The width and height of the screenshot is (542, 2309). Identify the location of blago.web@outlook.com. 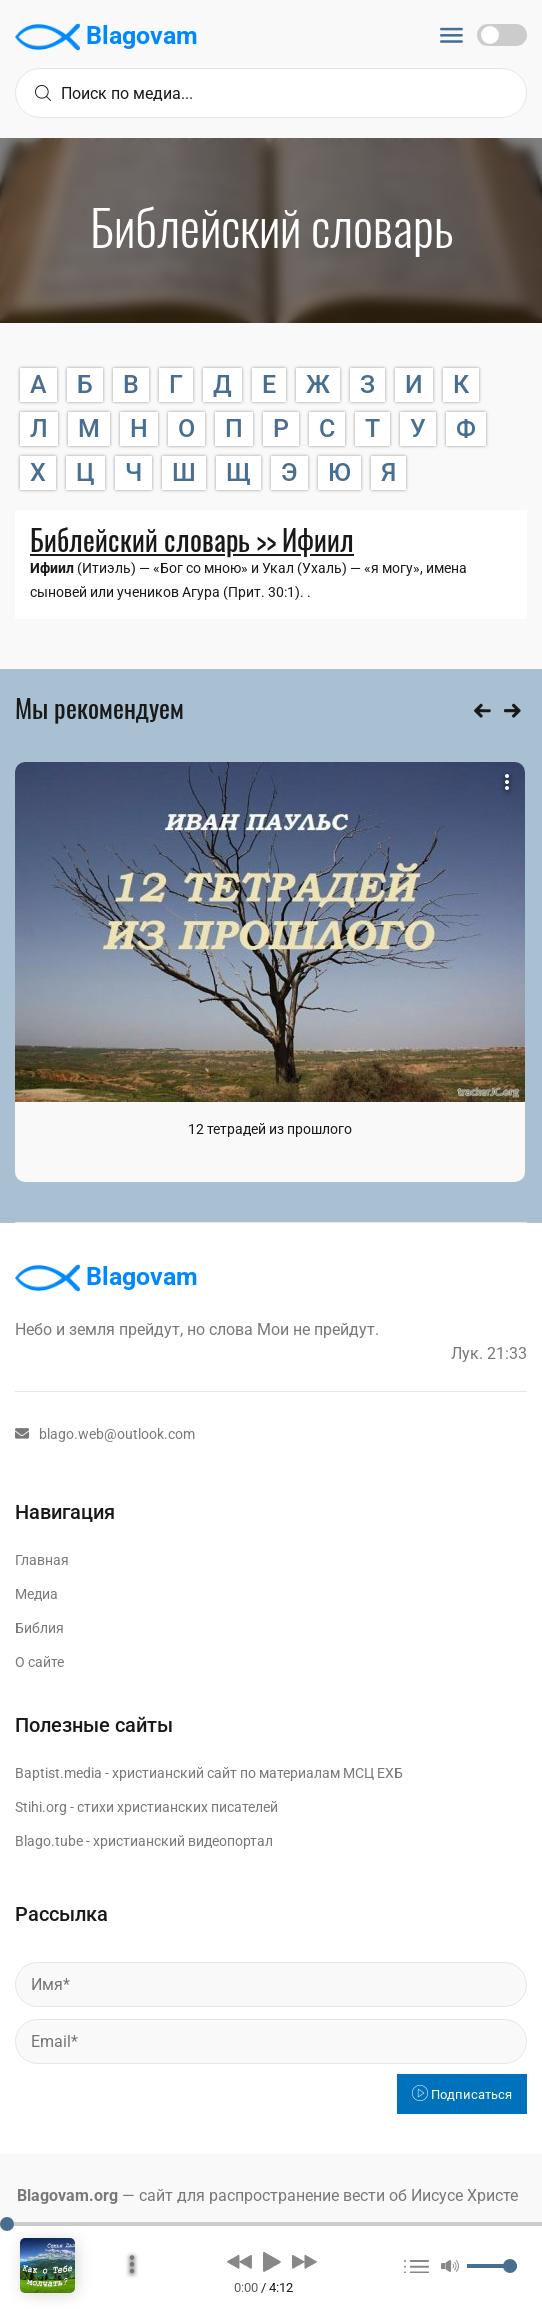
(105, 1434).